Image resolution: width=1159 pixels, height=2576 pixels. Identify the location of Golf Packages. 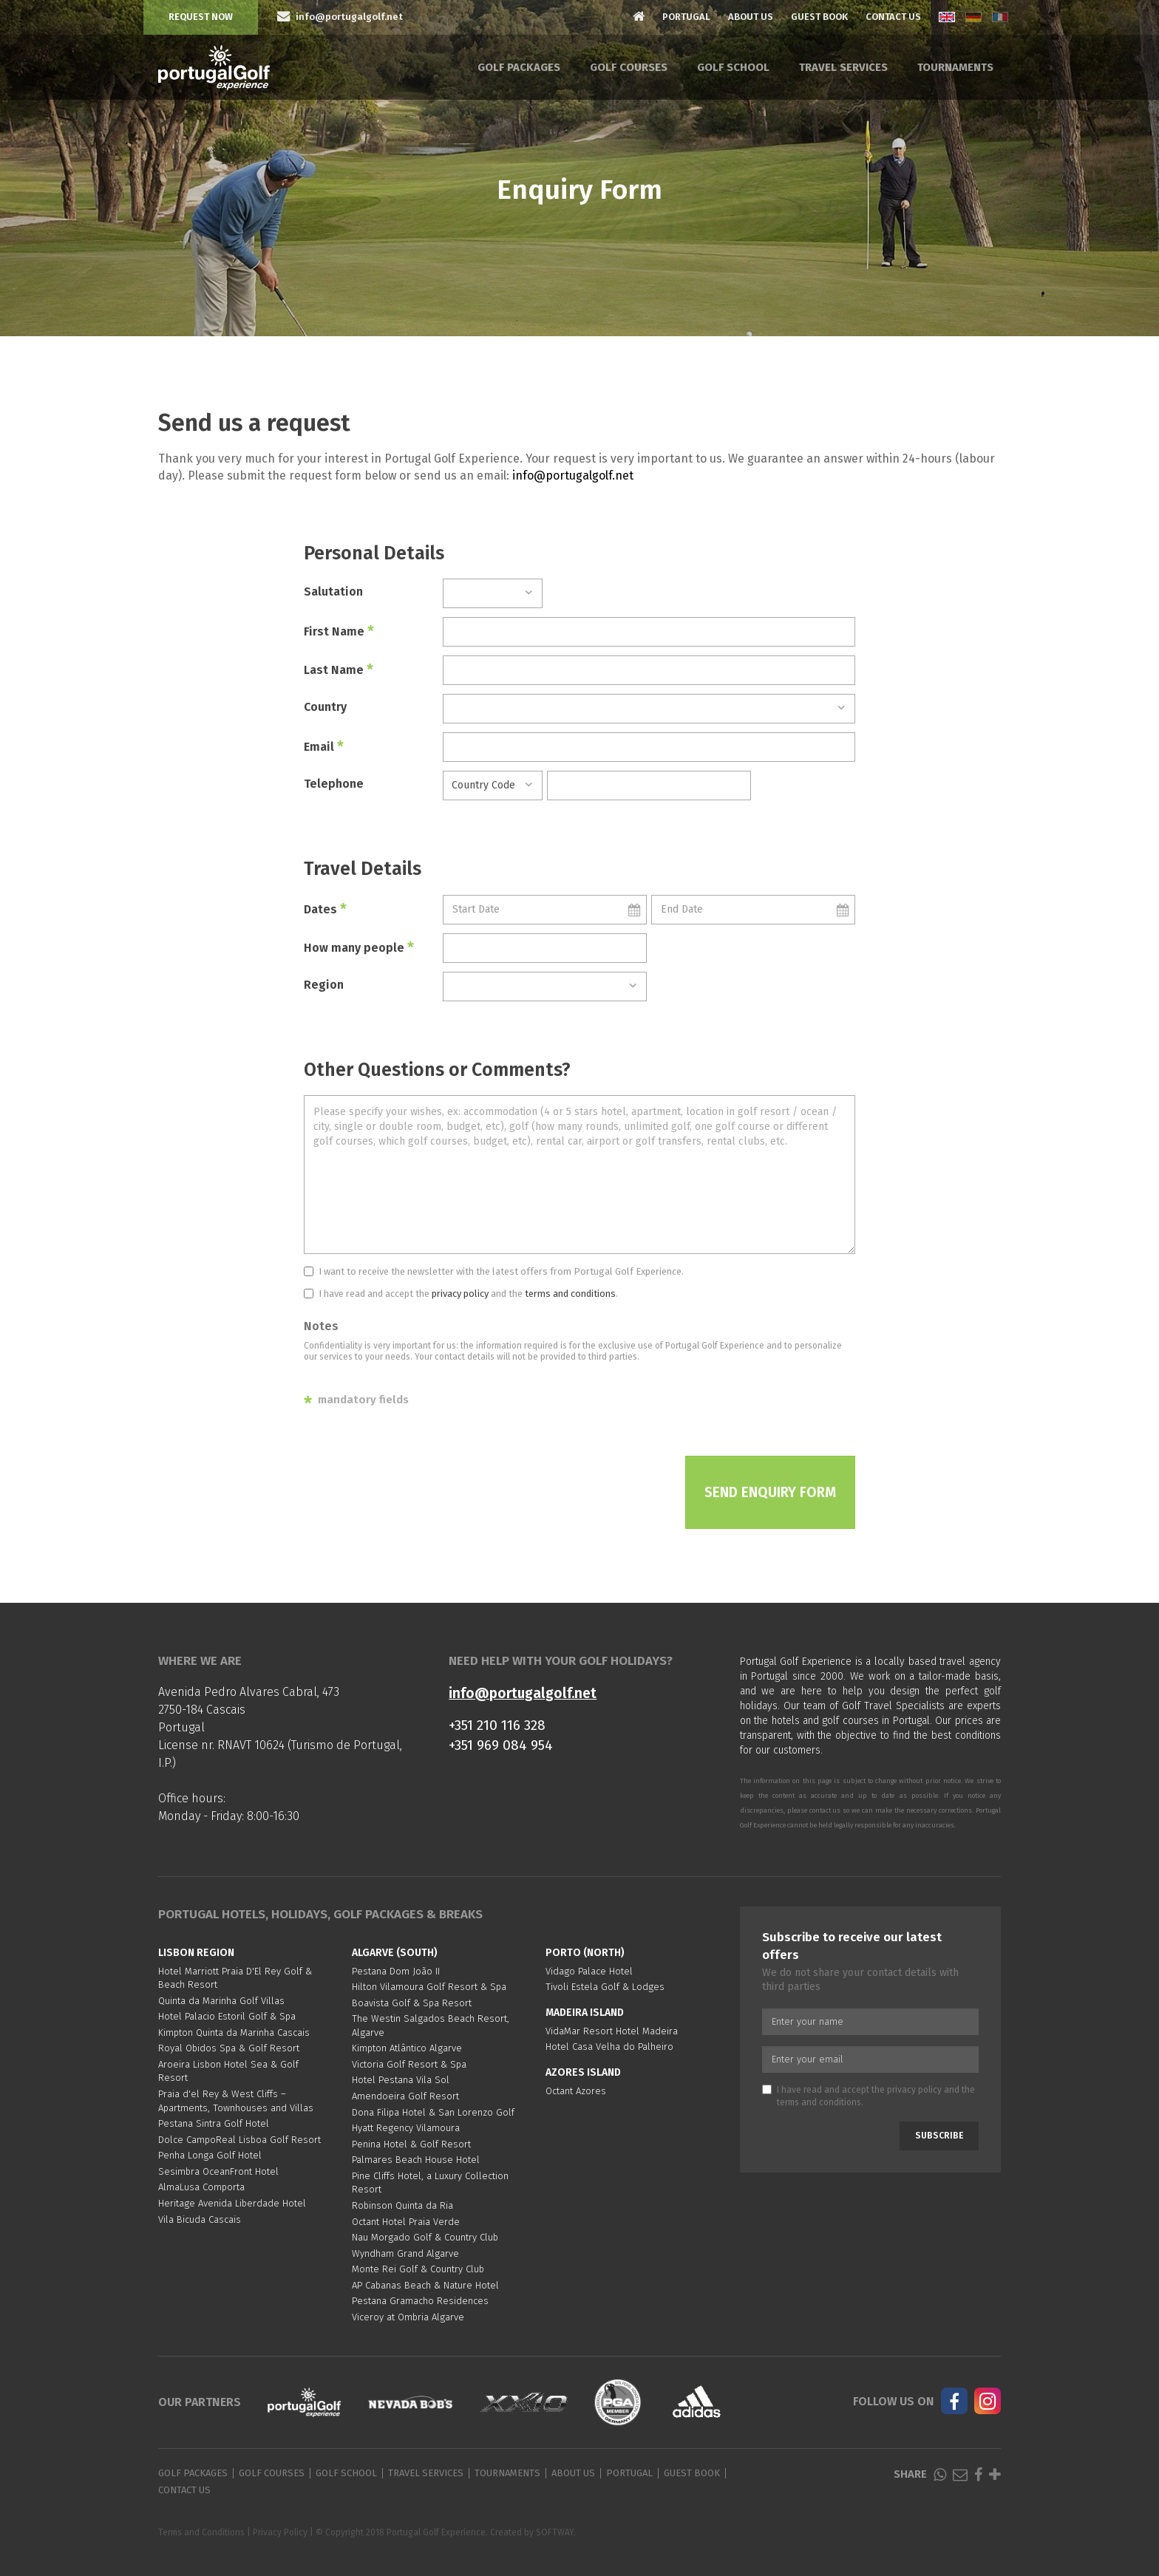
(518, 67).